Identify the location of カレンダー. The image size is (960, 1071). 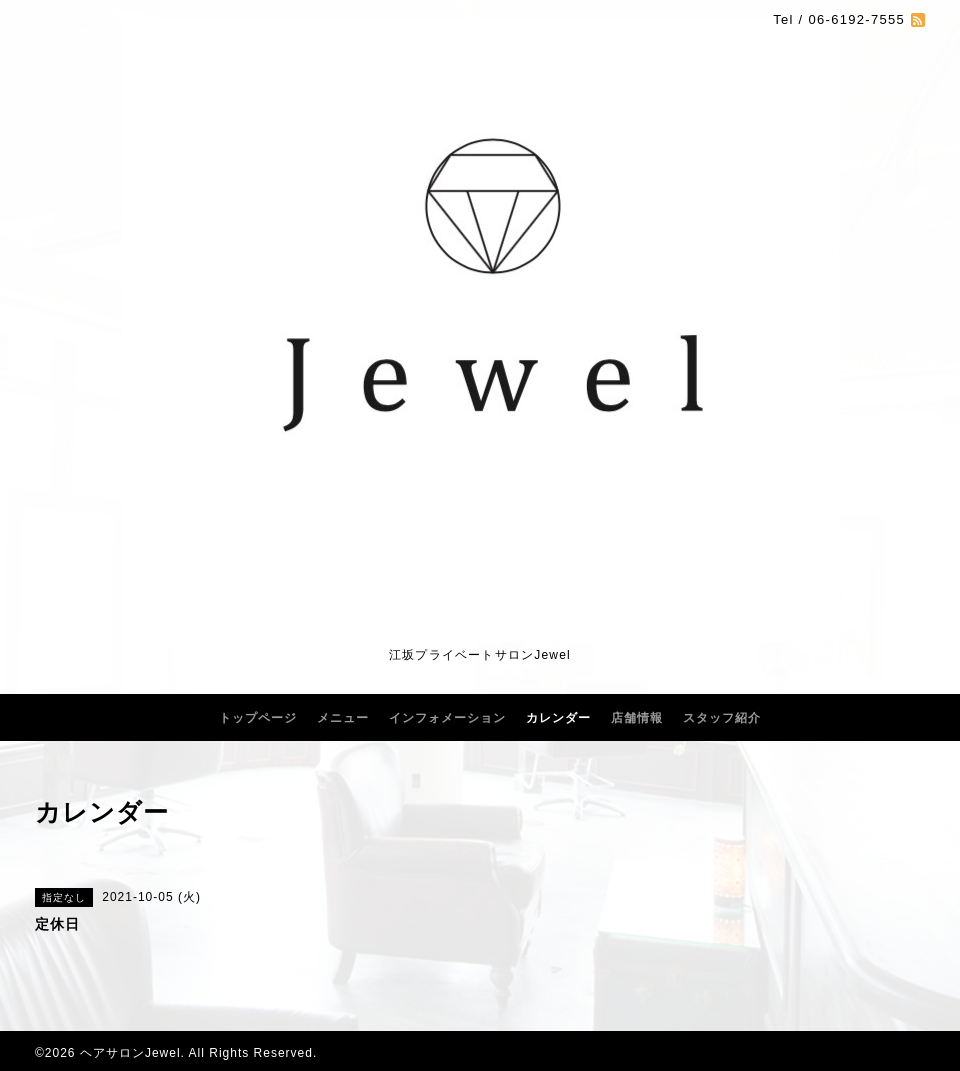
(558, 718).